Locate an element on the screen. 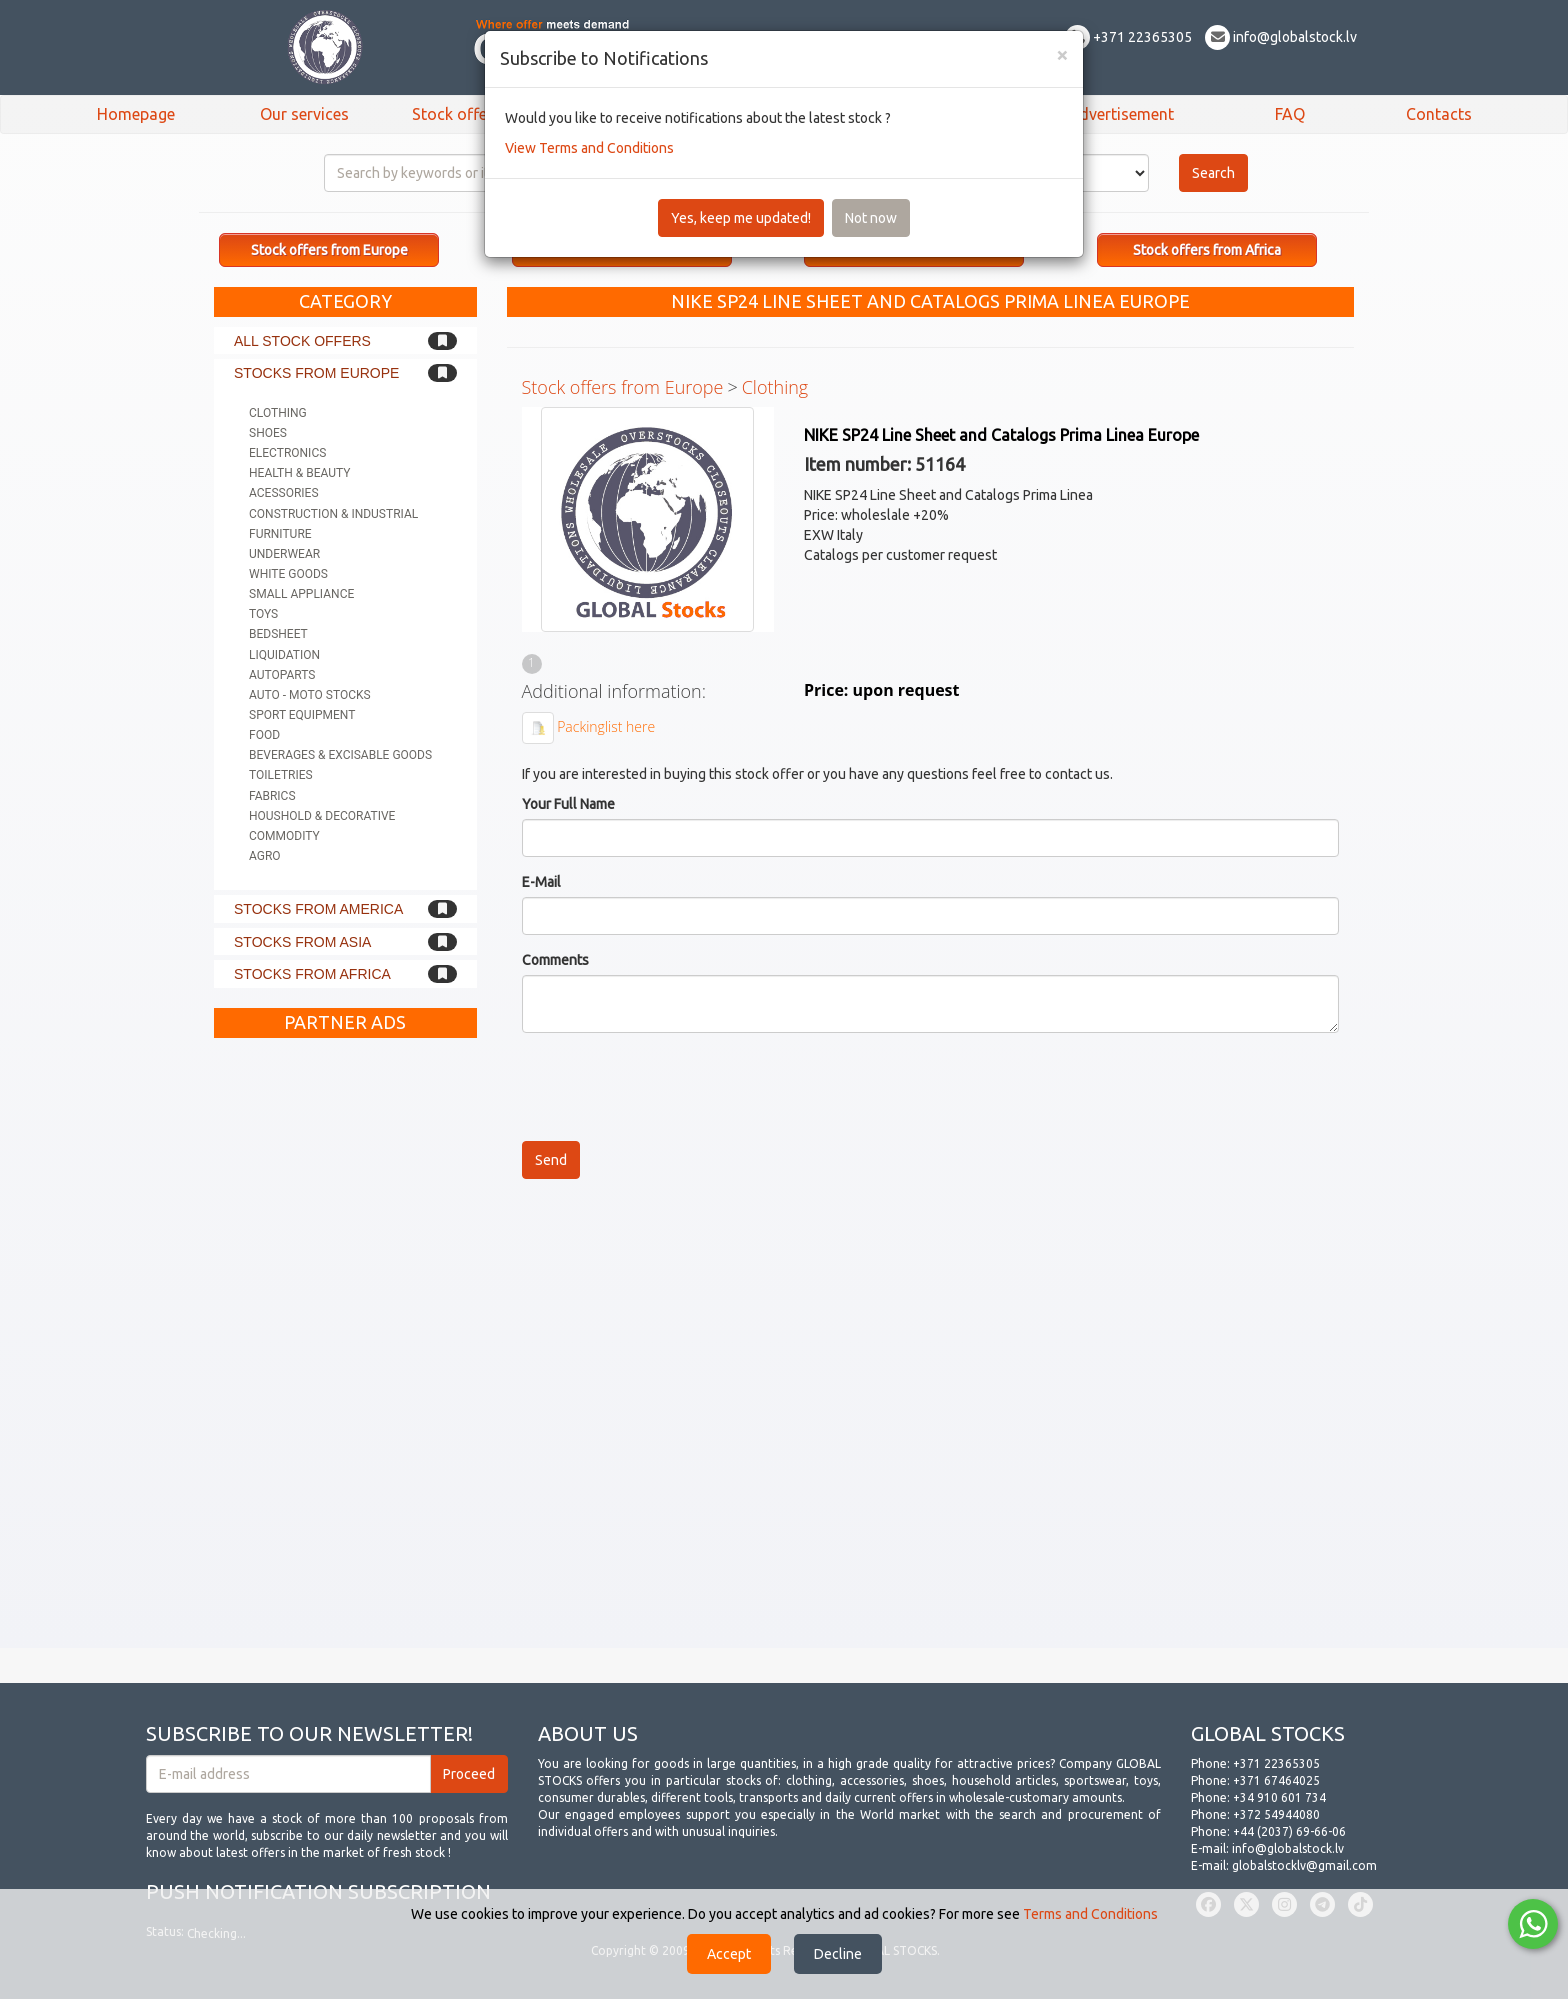 This screenshot has width=1568, height=1999. Not now is located at coordinates (871, 218).